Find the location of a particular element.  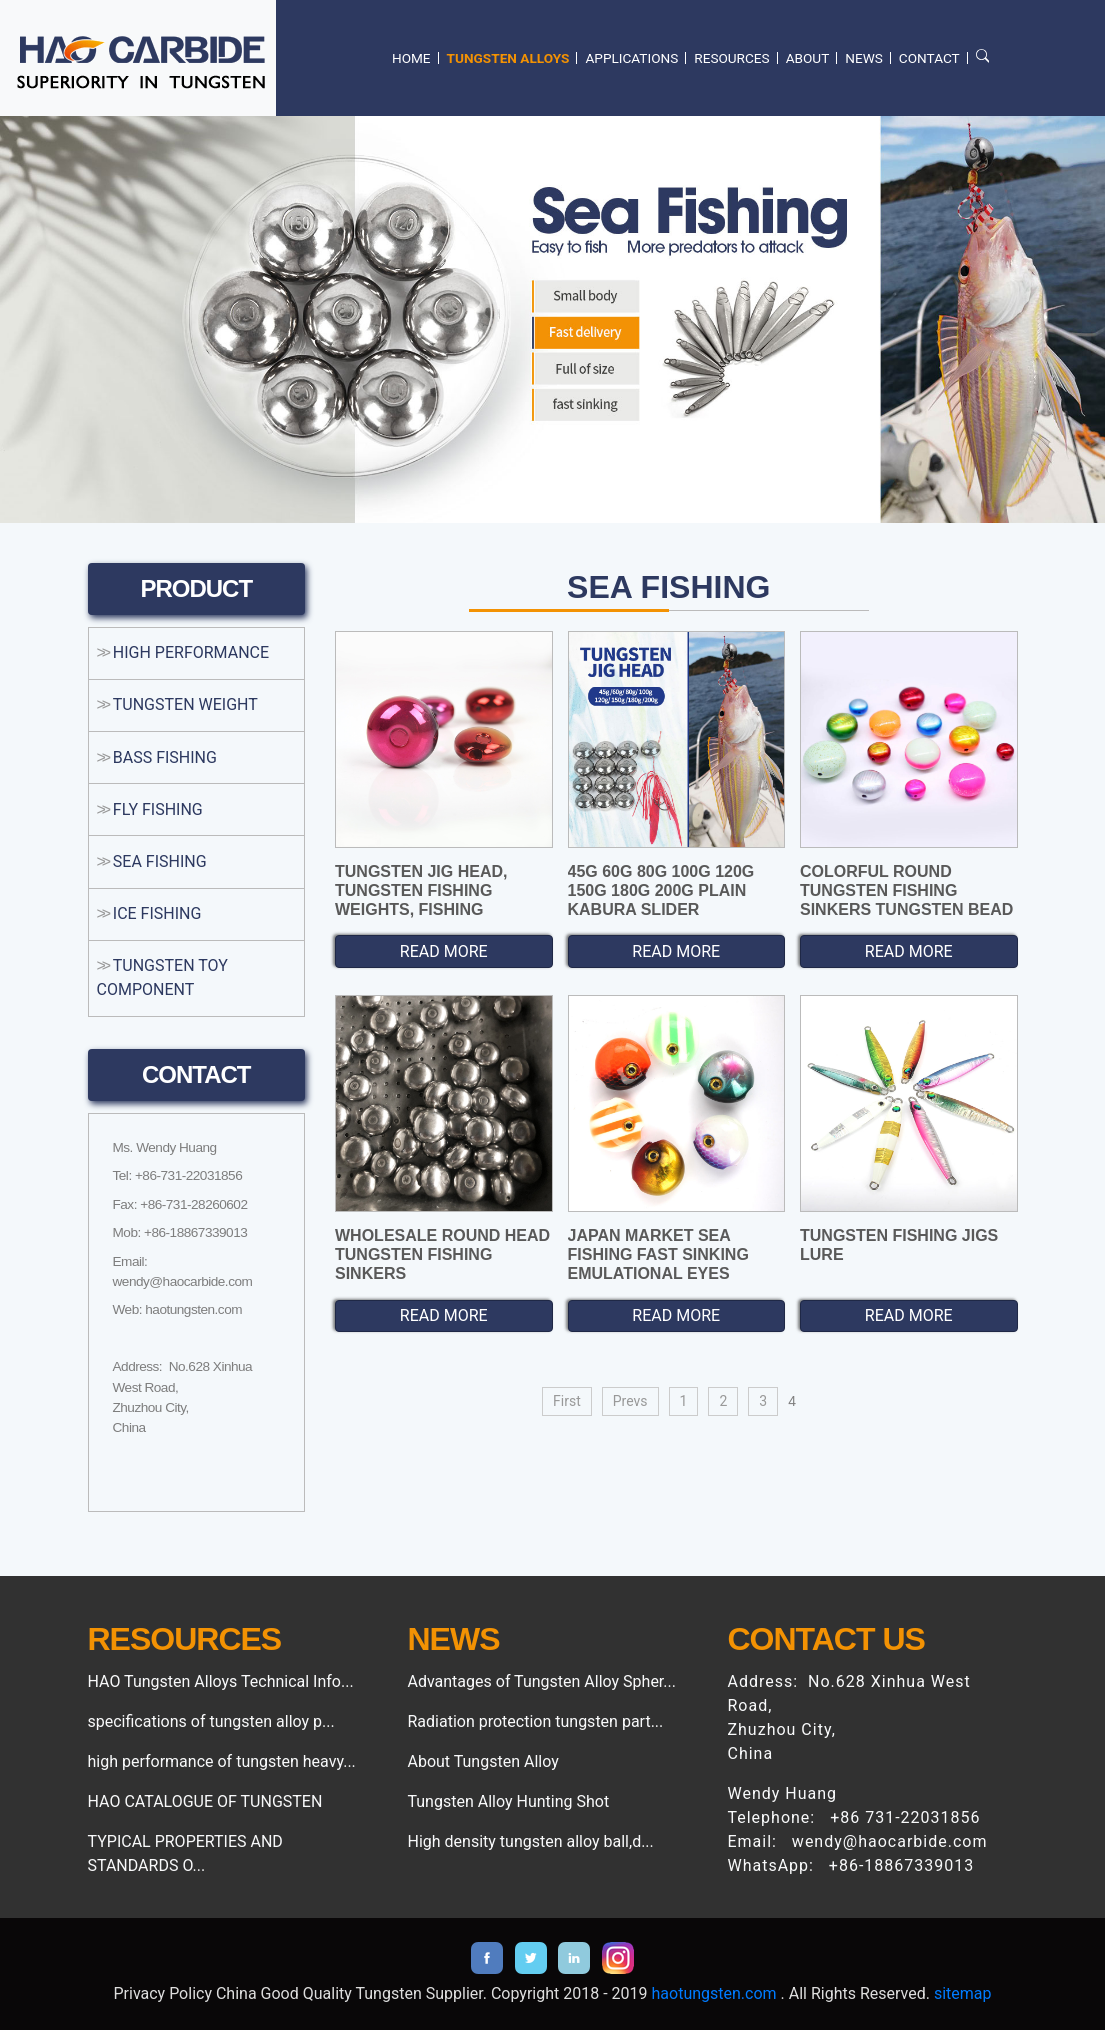

ABOUT is located at coordinates (808, 58).